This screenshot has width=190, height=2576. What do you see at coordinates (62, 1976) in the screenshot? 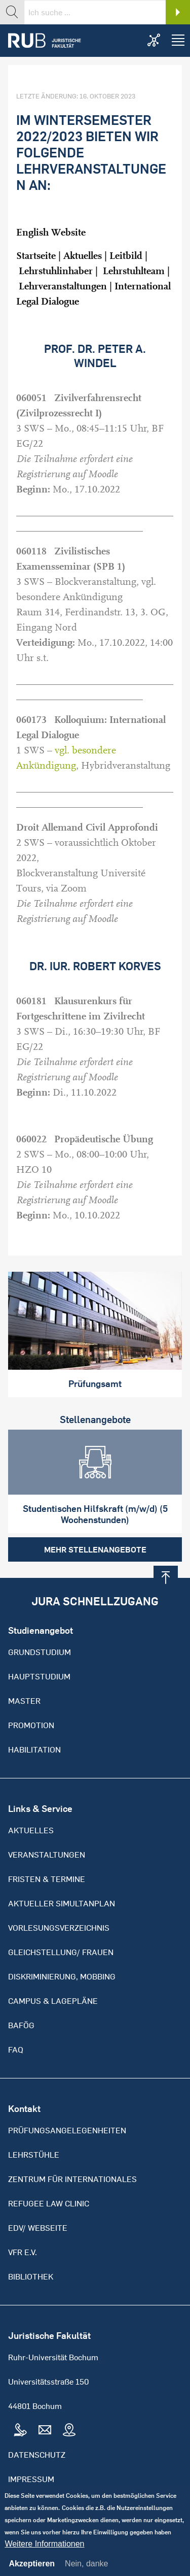
I see `Diskriminierung, Mobbing` at bounding box center [62, 1976].